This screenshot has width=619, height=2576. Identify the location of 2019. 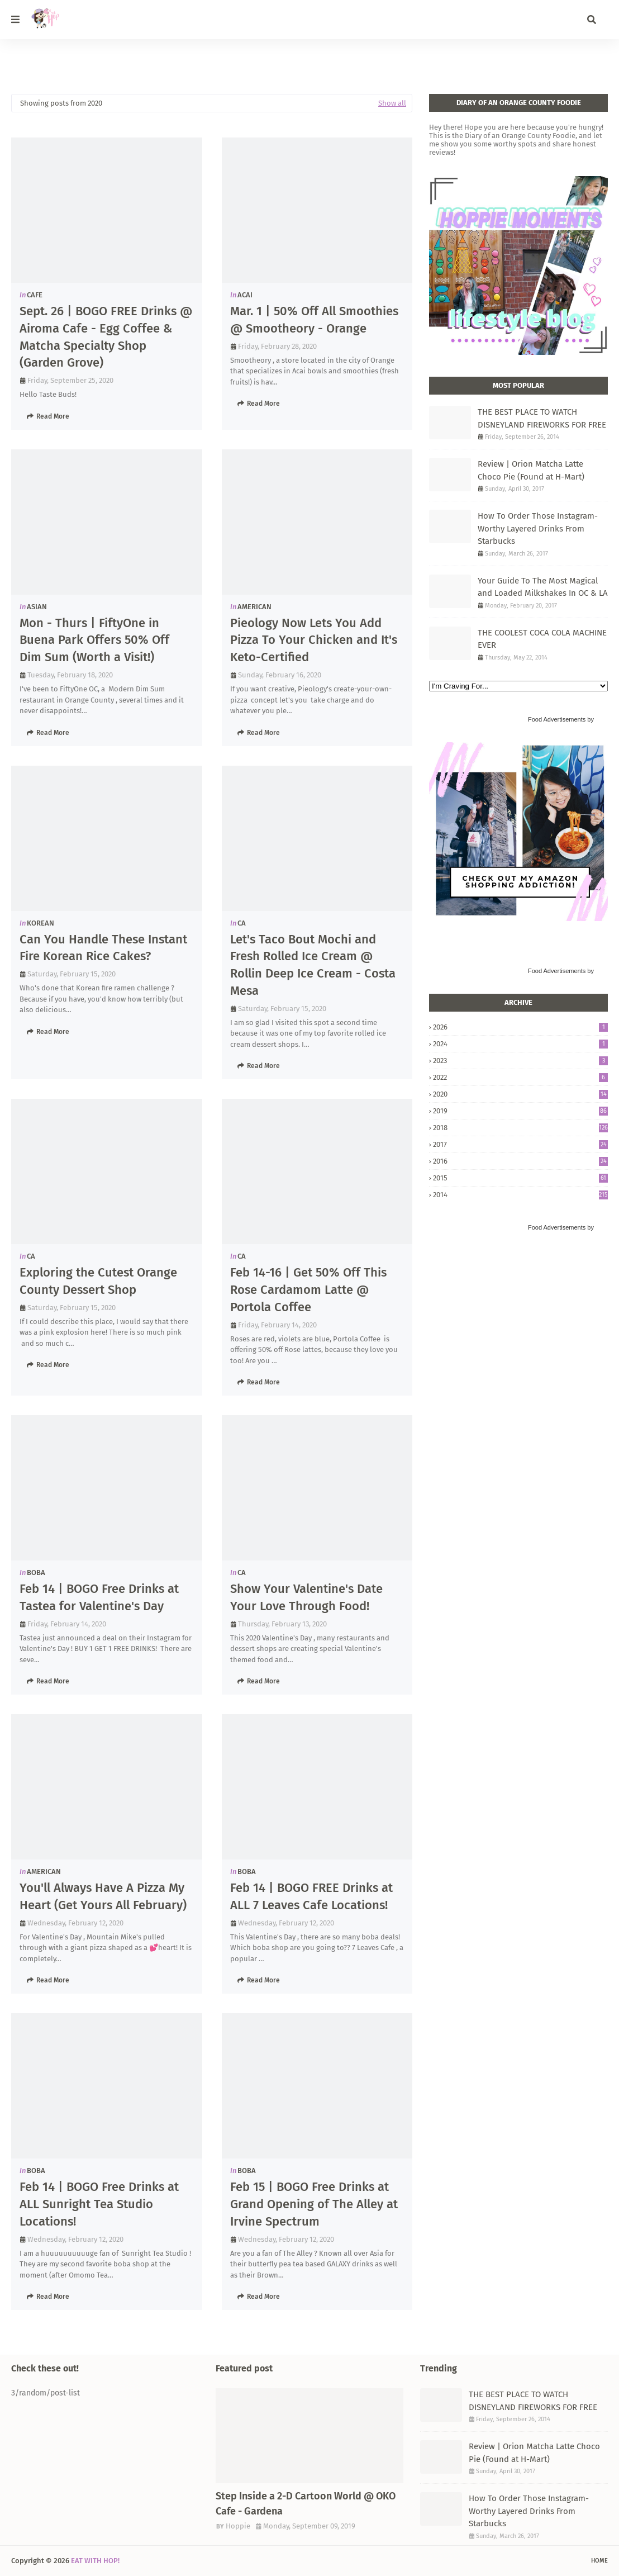
(520, 1111).